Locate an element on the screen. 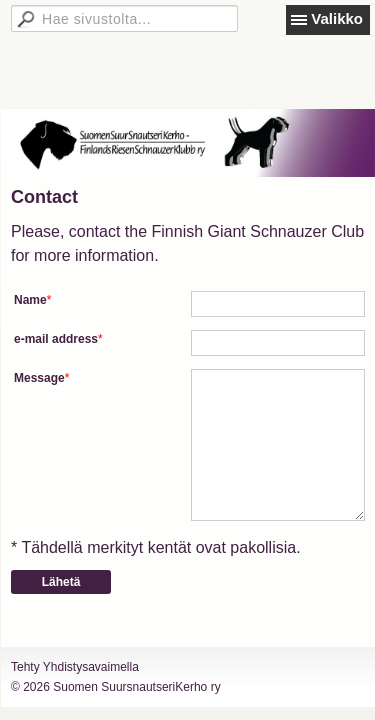  e-mail address is located at coordinates (56, 339).